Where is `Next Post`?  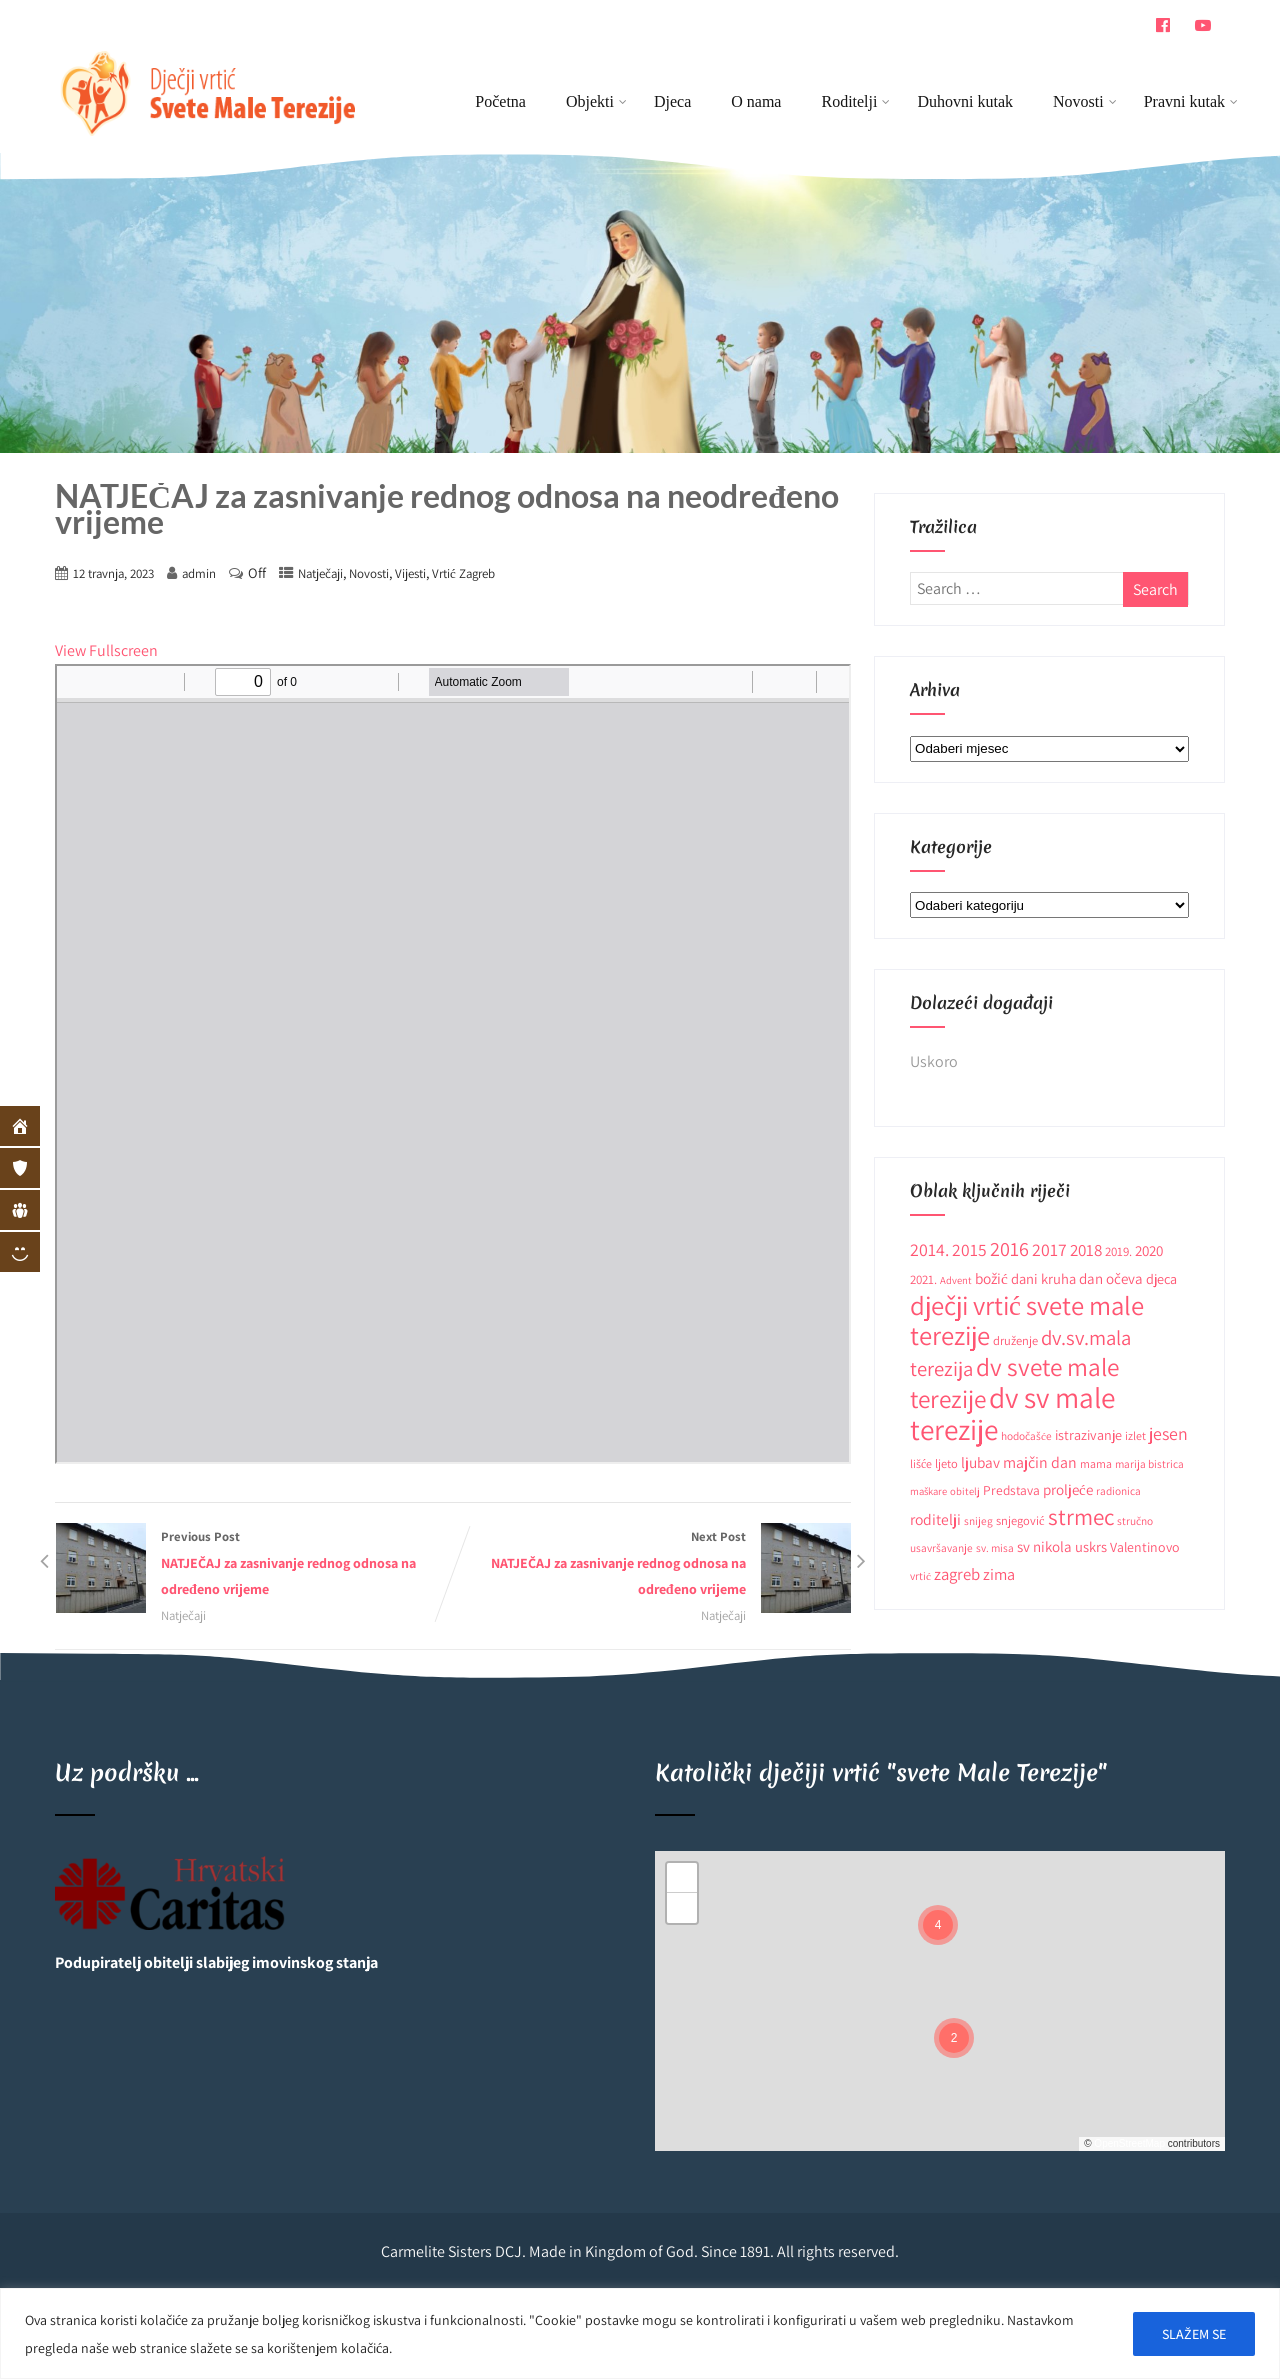 Next Post is located at coordinates (652, 1565).